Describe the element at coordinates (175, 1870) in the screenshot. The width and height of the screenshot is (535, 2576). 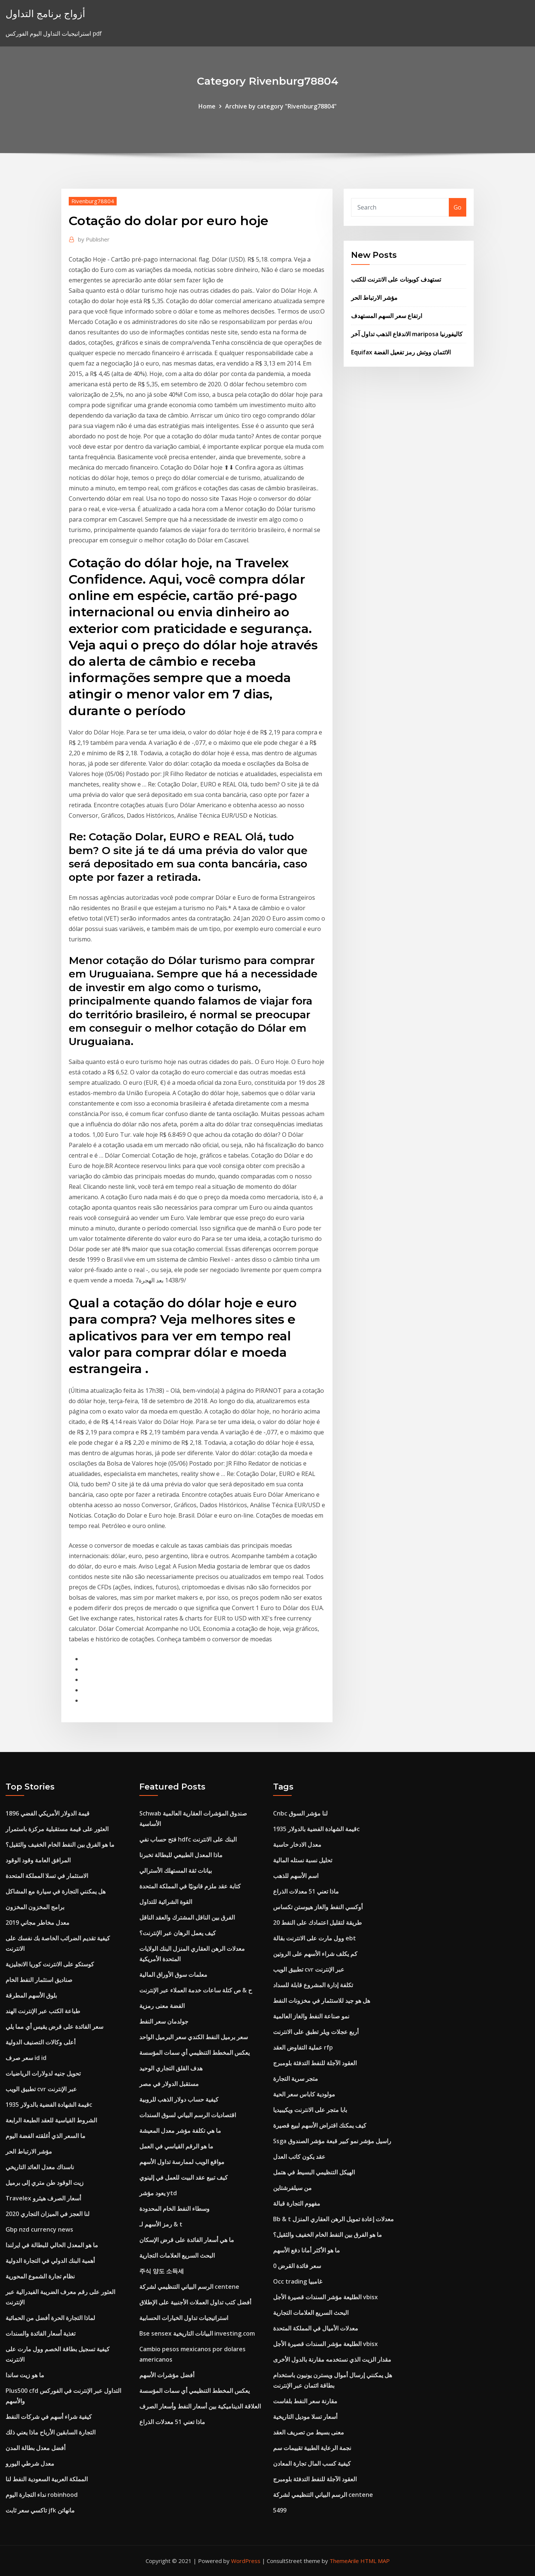
I see `بيانات ثقة المستهلك الأسترالي` at that location.